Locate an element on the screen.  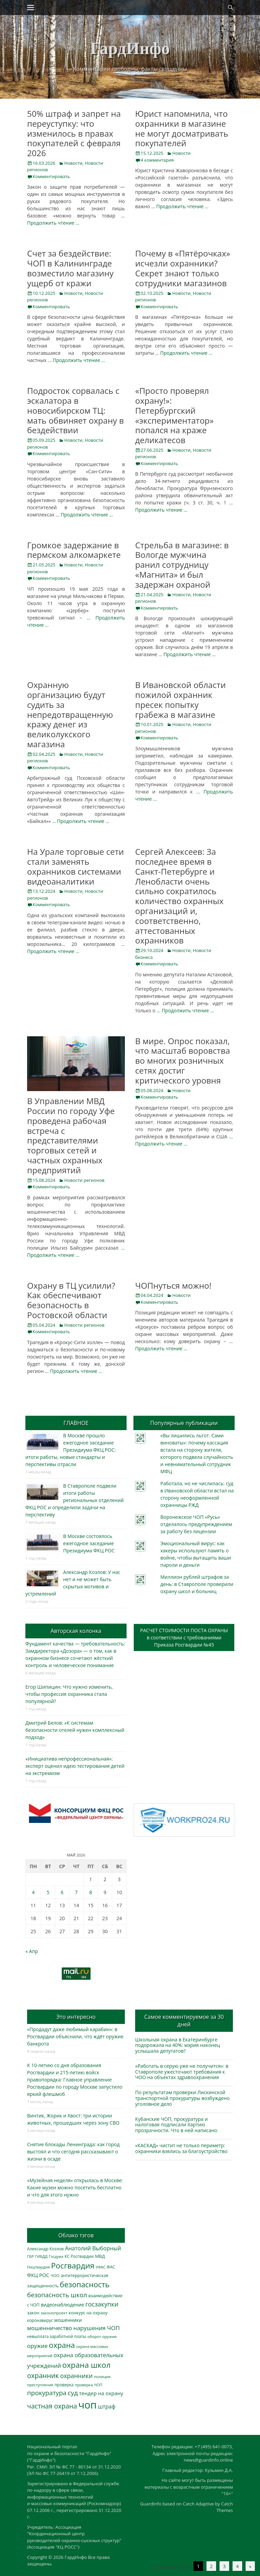
мошенники [мошенники (423 элемента)] is located at coordinates (68, 2320).